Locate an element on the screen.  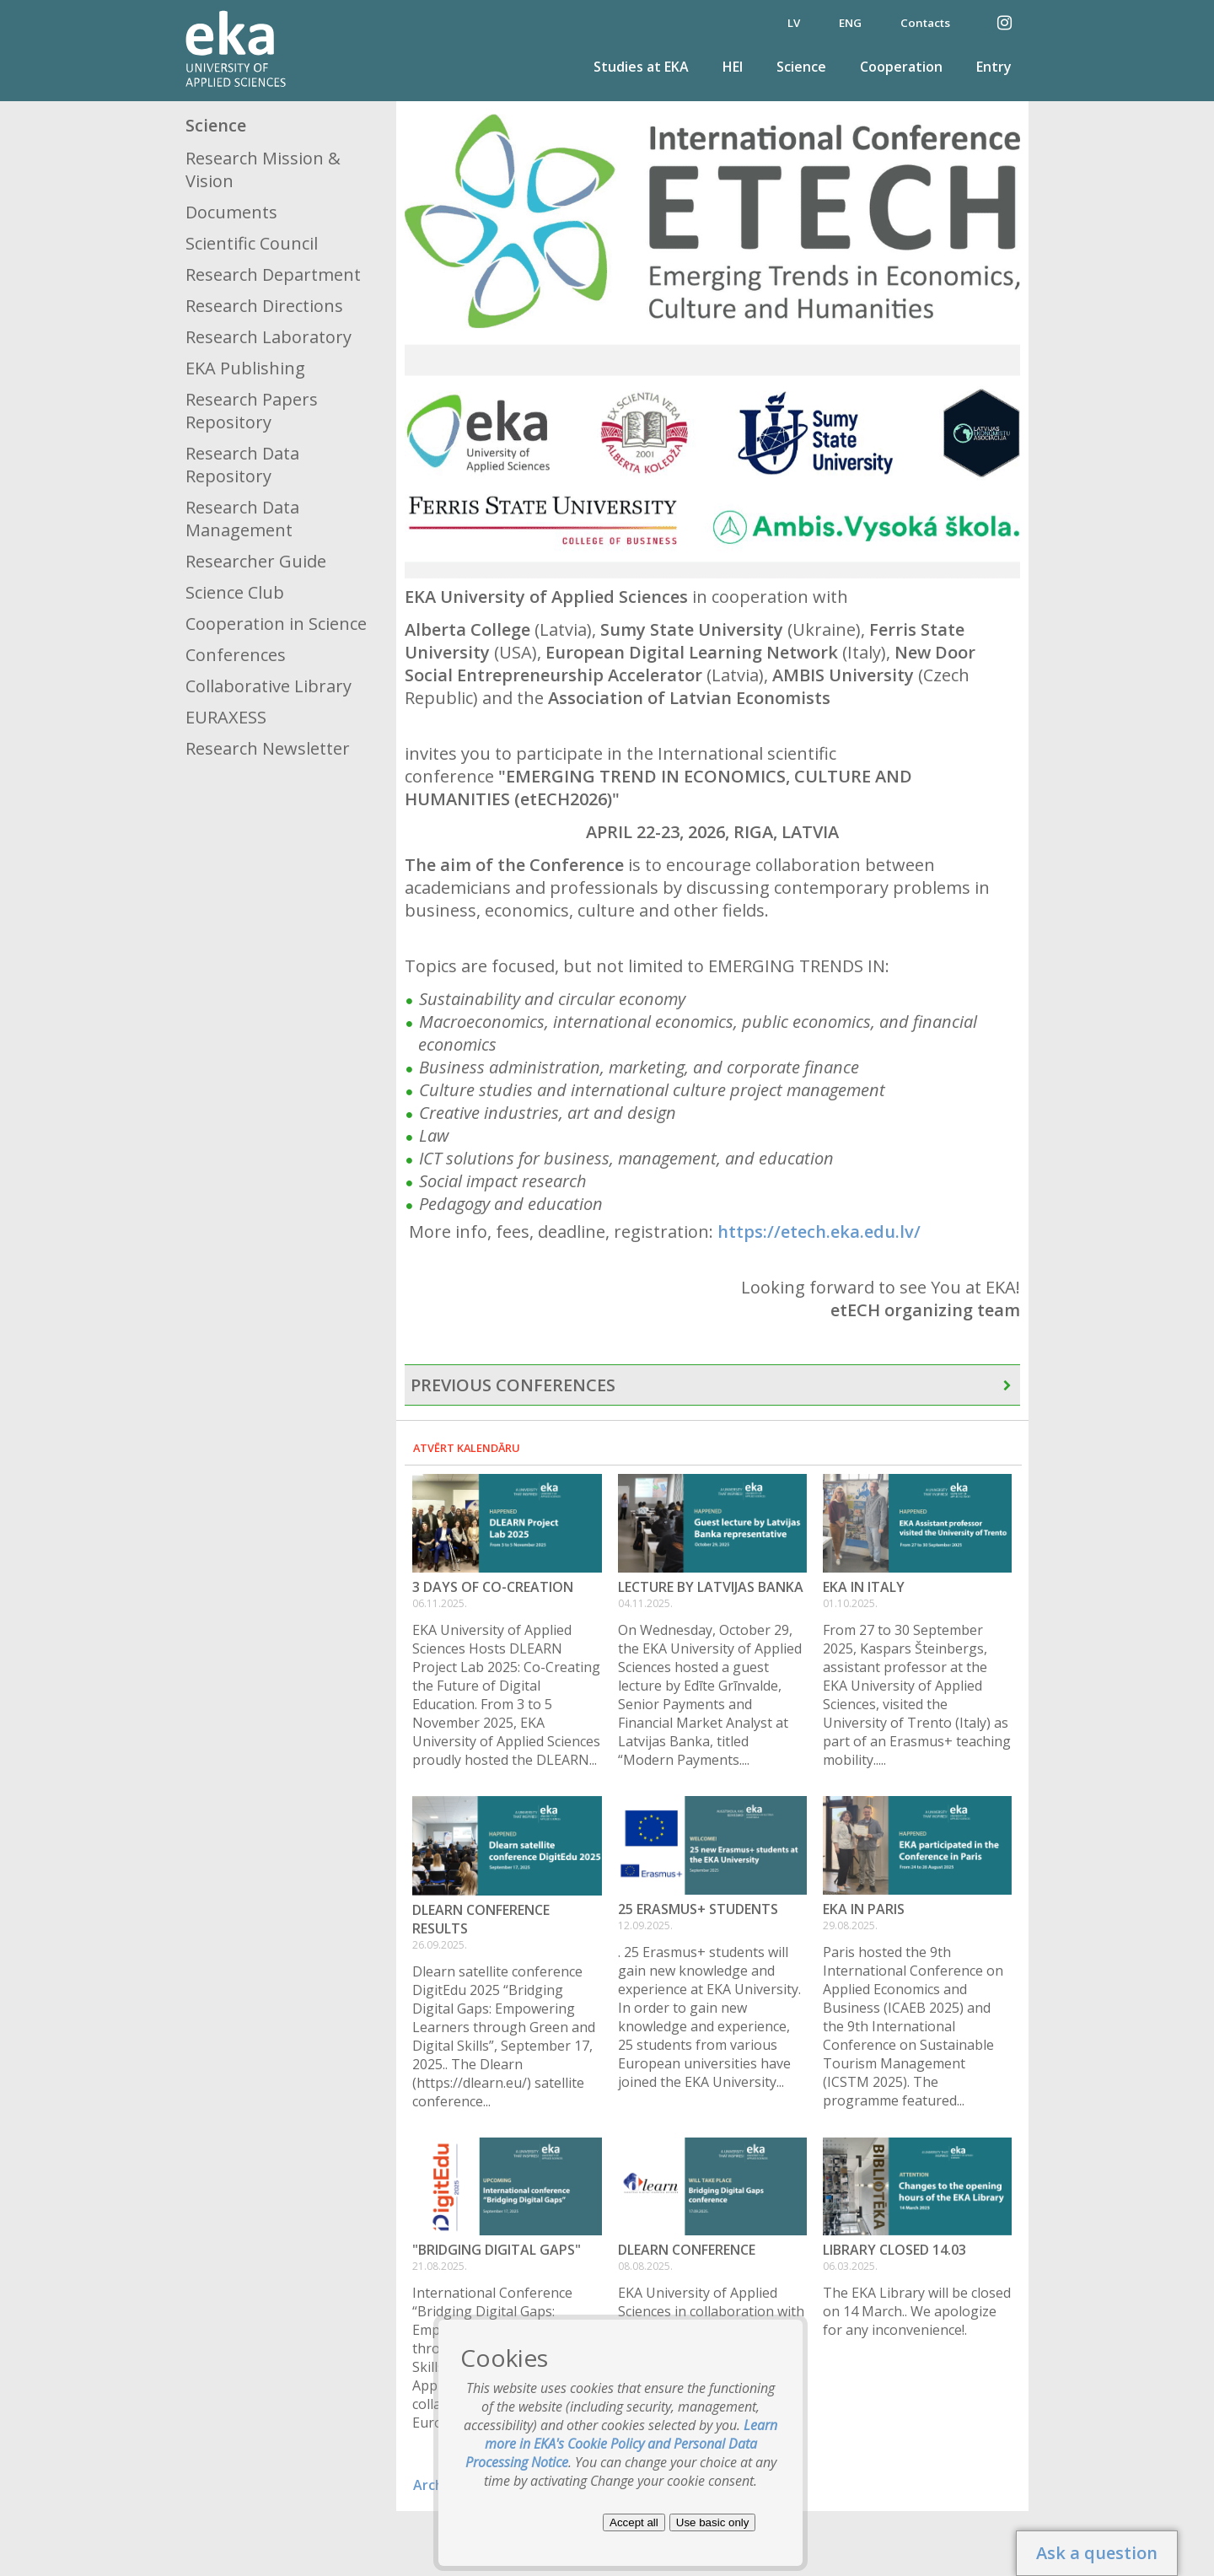
Research Laboratory is located at coordinates (268, 336).